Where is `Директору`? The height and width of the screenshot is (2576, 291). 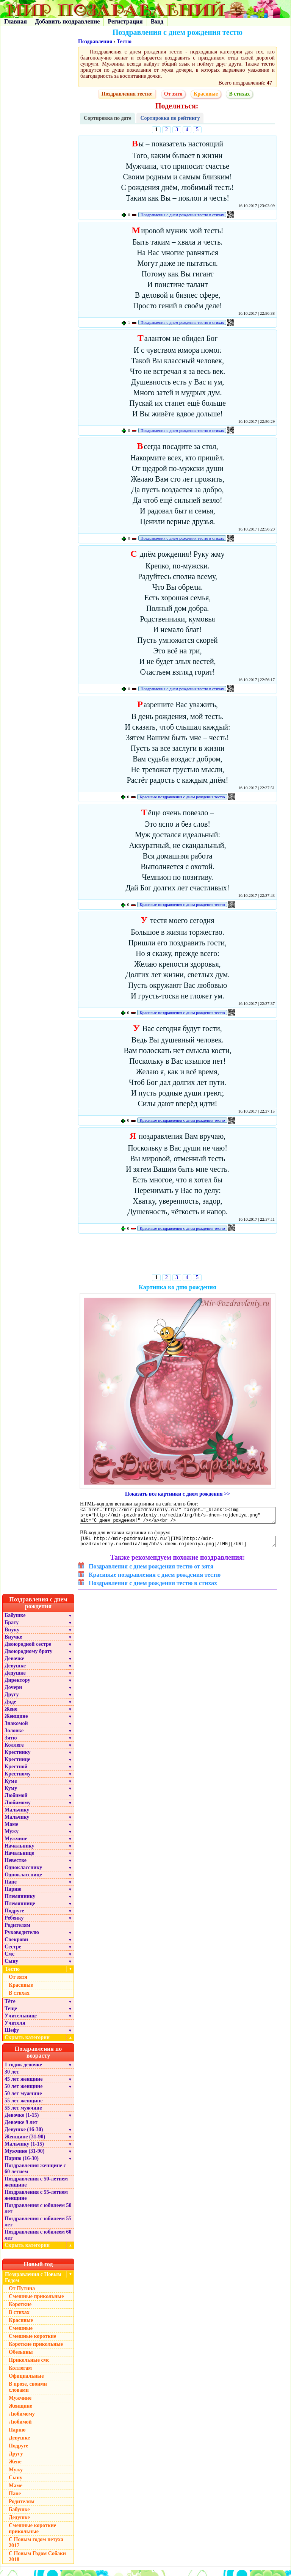 Директору is located at coordinates (17, 1686).